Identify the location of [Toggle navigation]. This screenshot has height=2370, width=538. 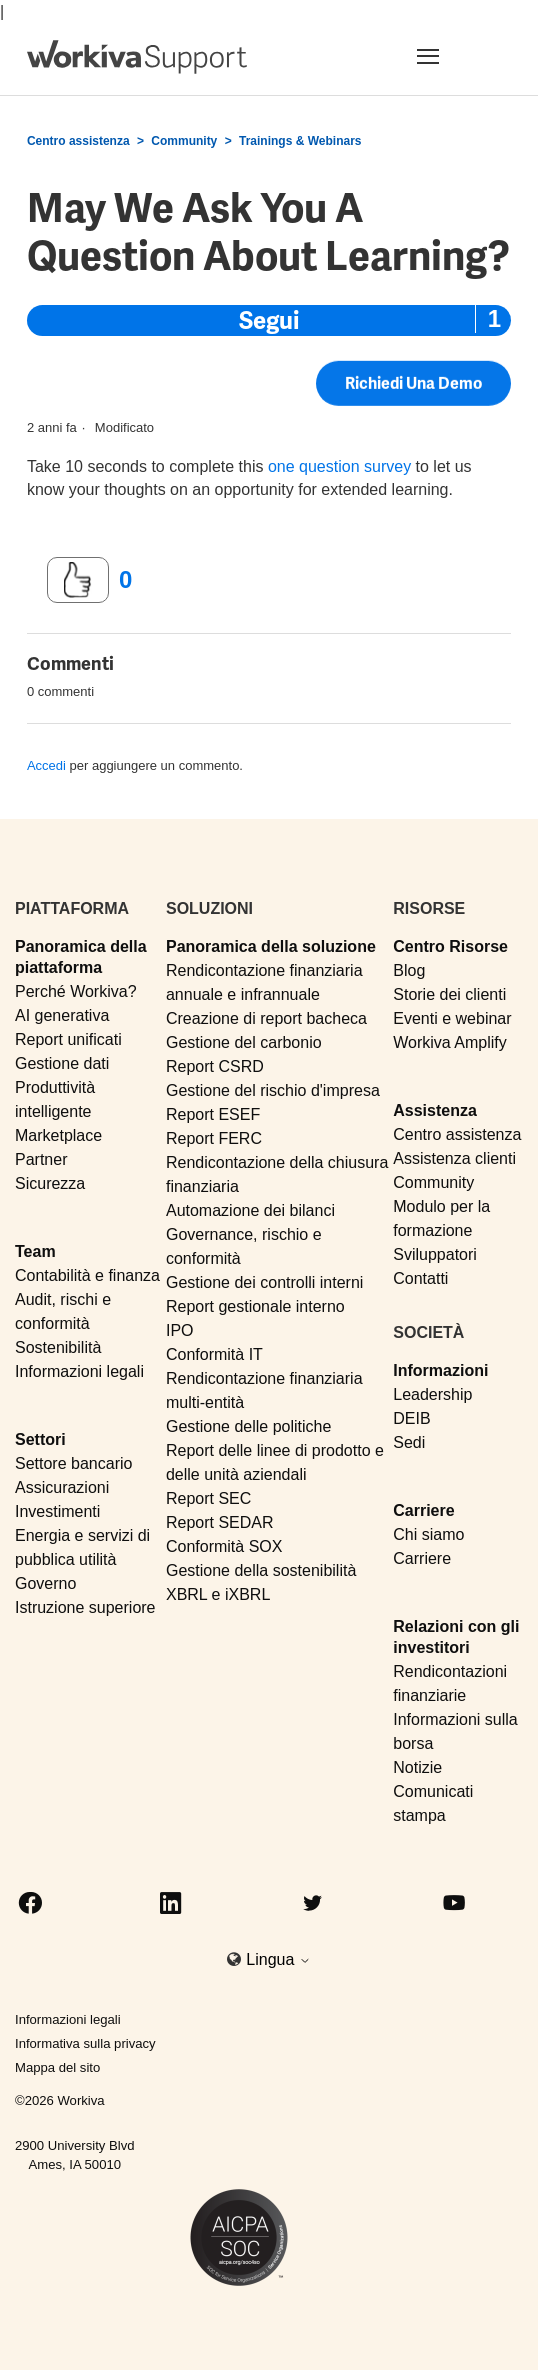
(452, 56).